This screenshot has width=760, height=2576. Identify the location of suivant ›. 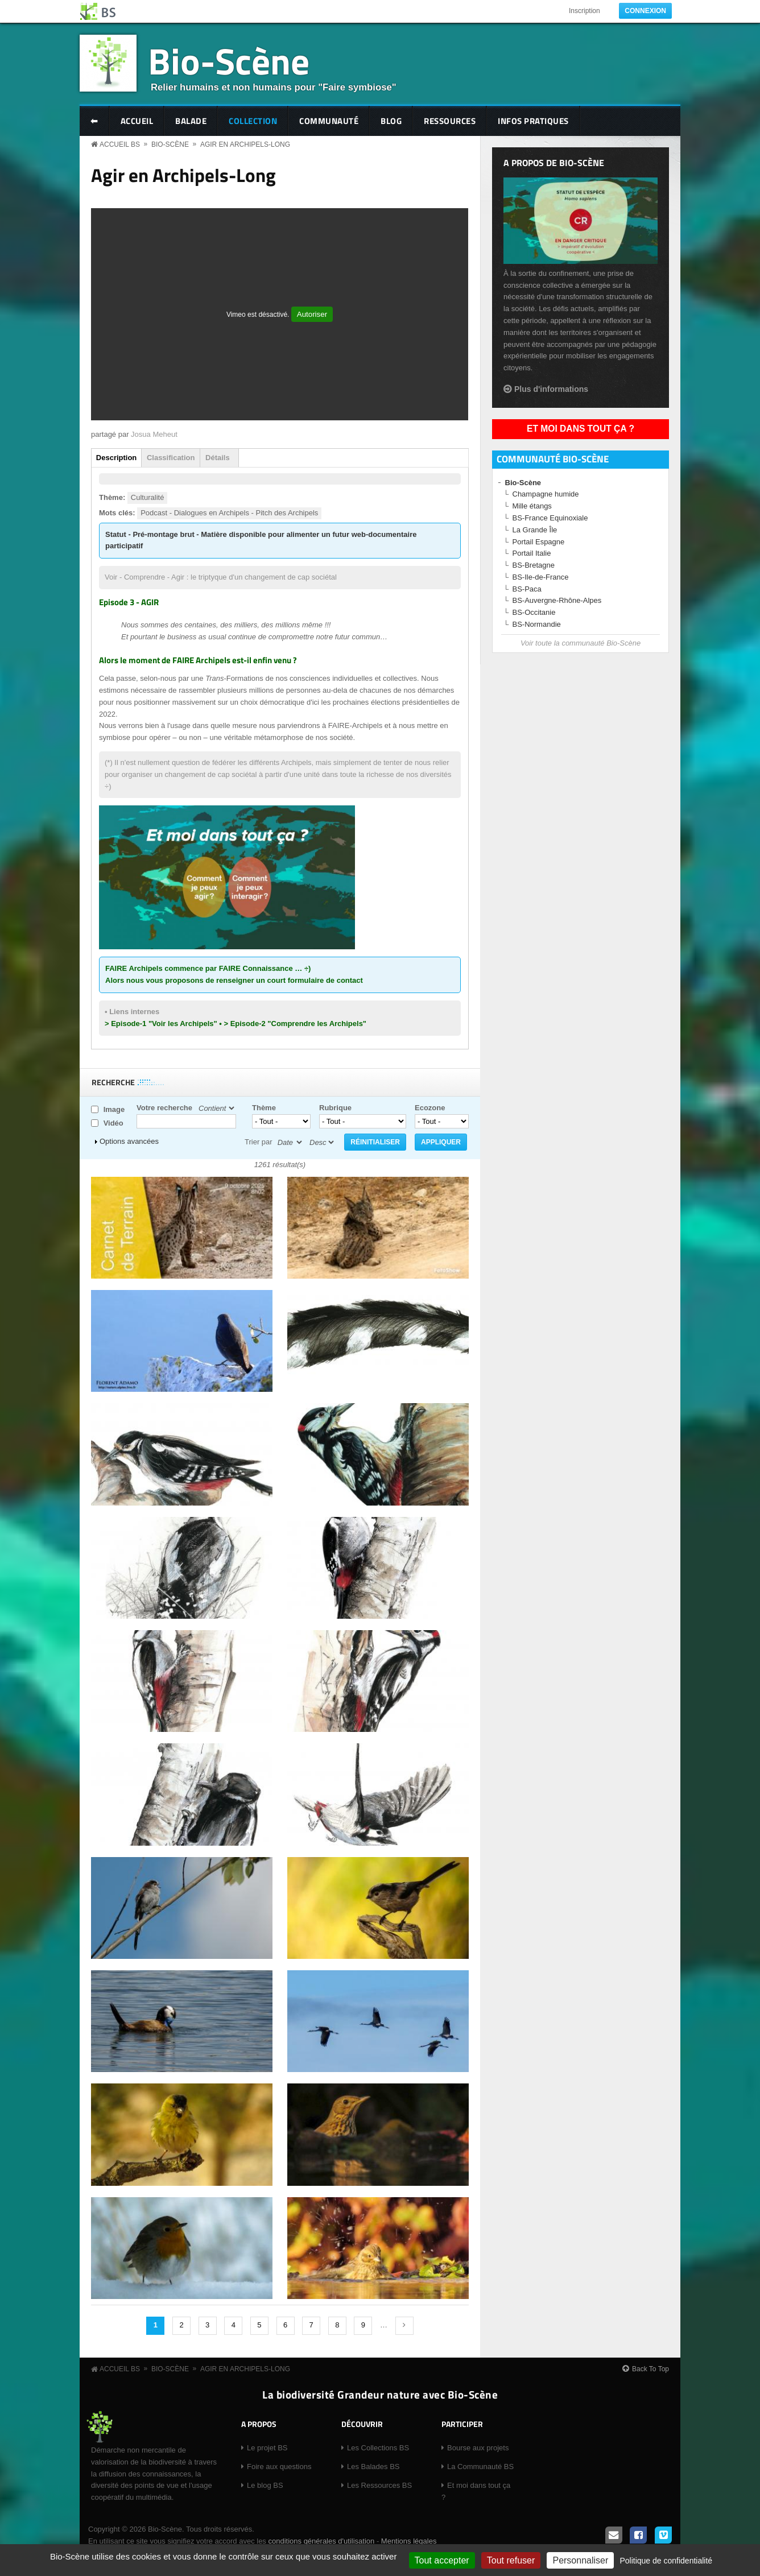
(404, 2326).